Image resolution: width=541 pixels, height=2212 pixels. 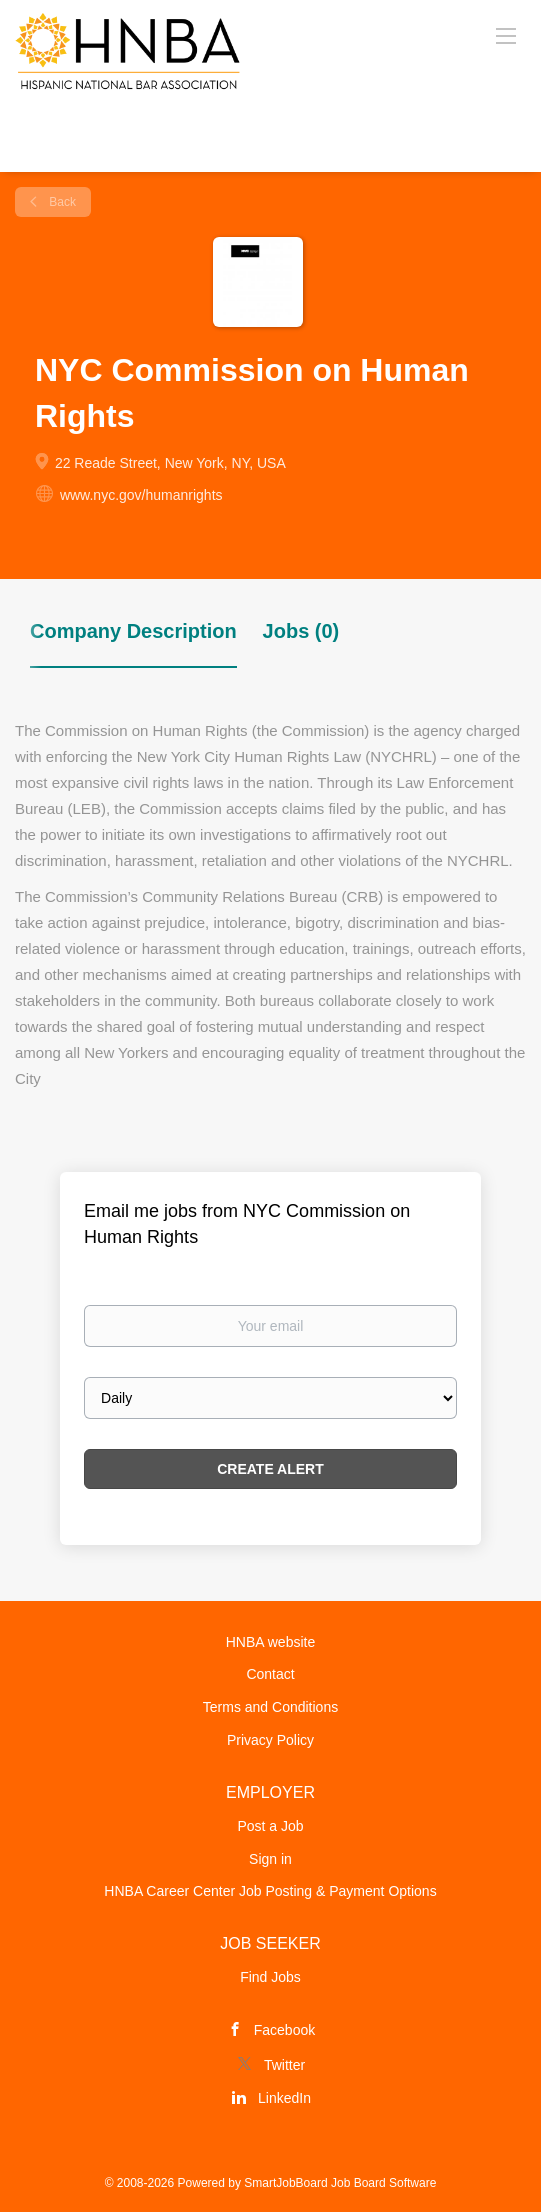 I want to click on www.nyc.gov/humanrights [www.nyc.gov/humanrights (New Window)], so click(x=141, y=495).